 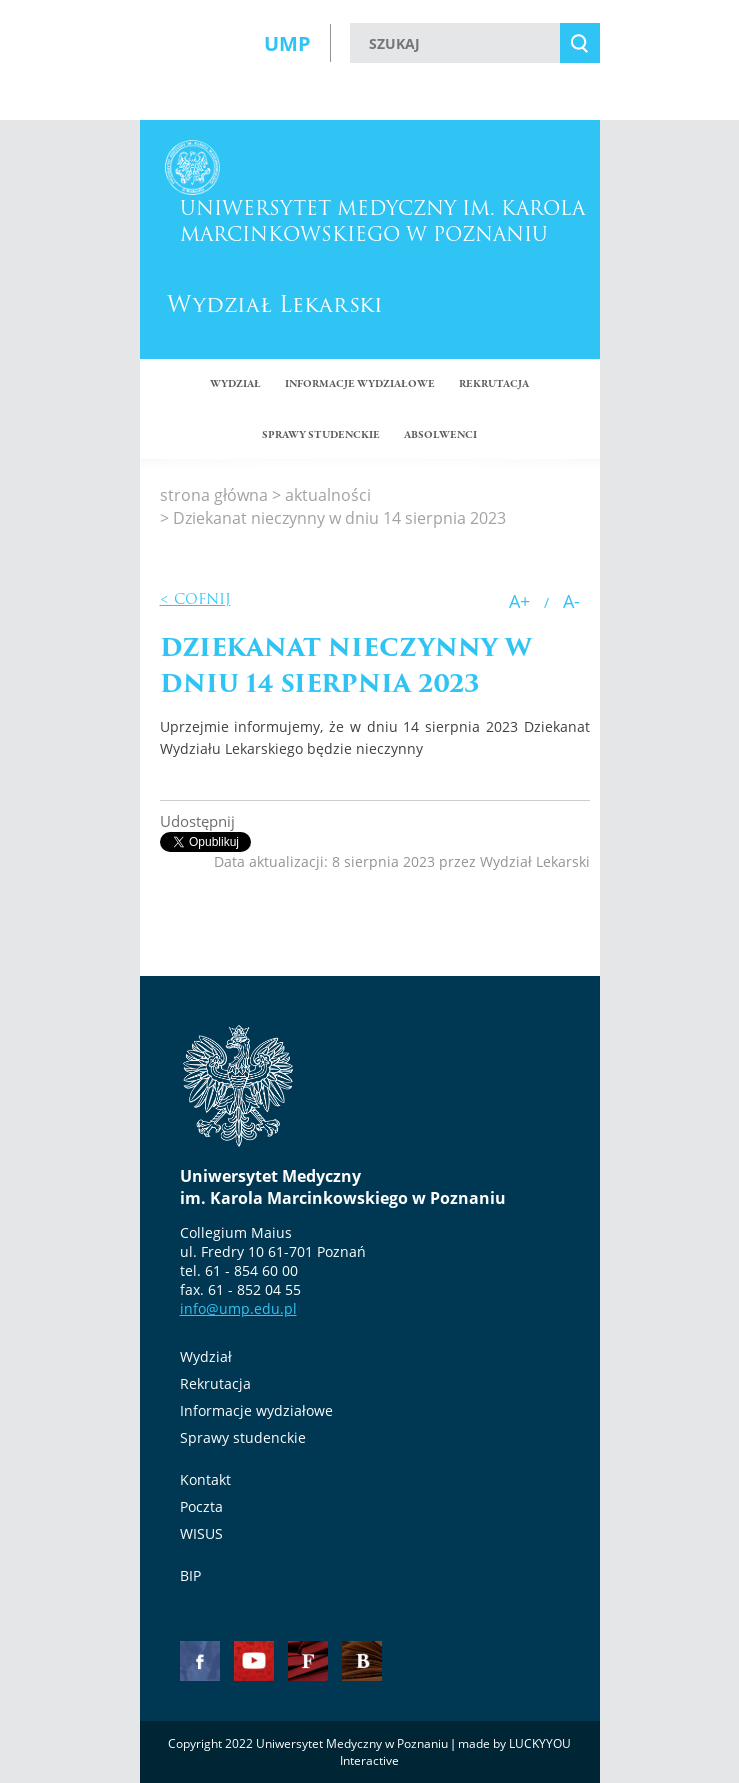 I want to click on > aktualności, so click(x=321, y=495).